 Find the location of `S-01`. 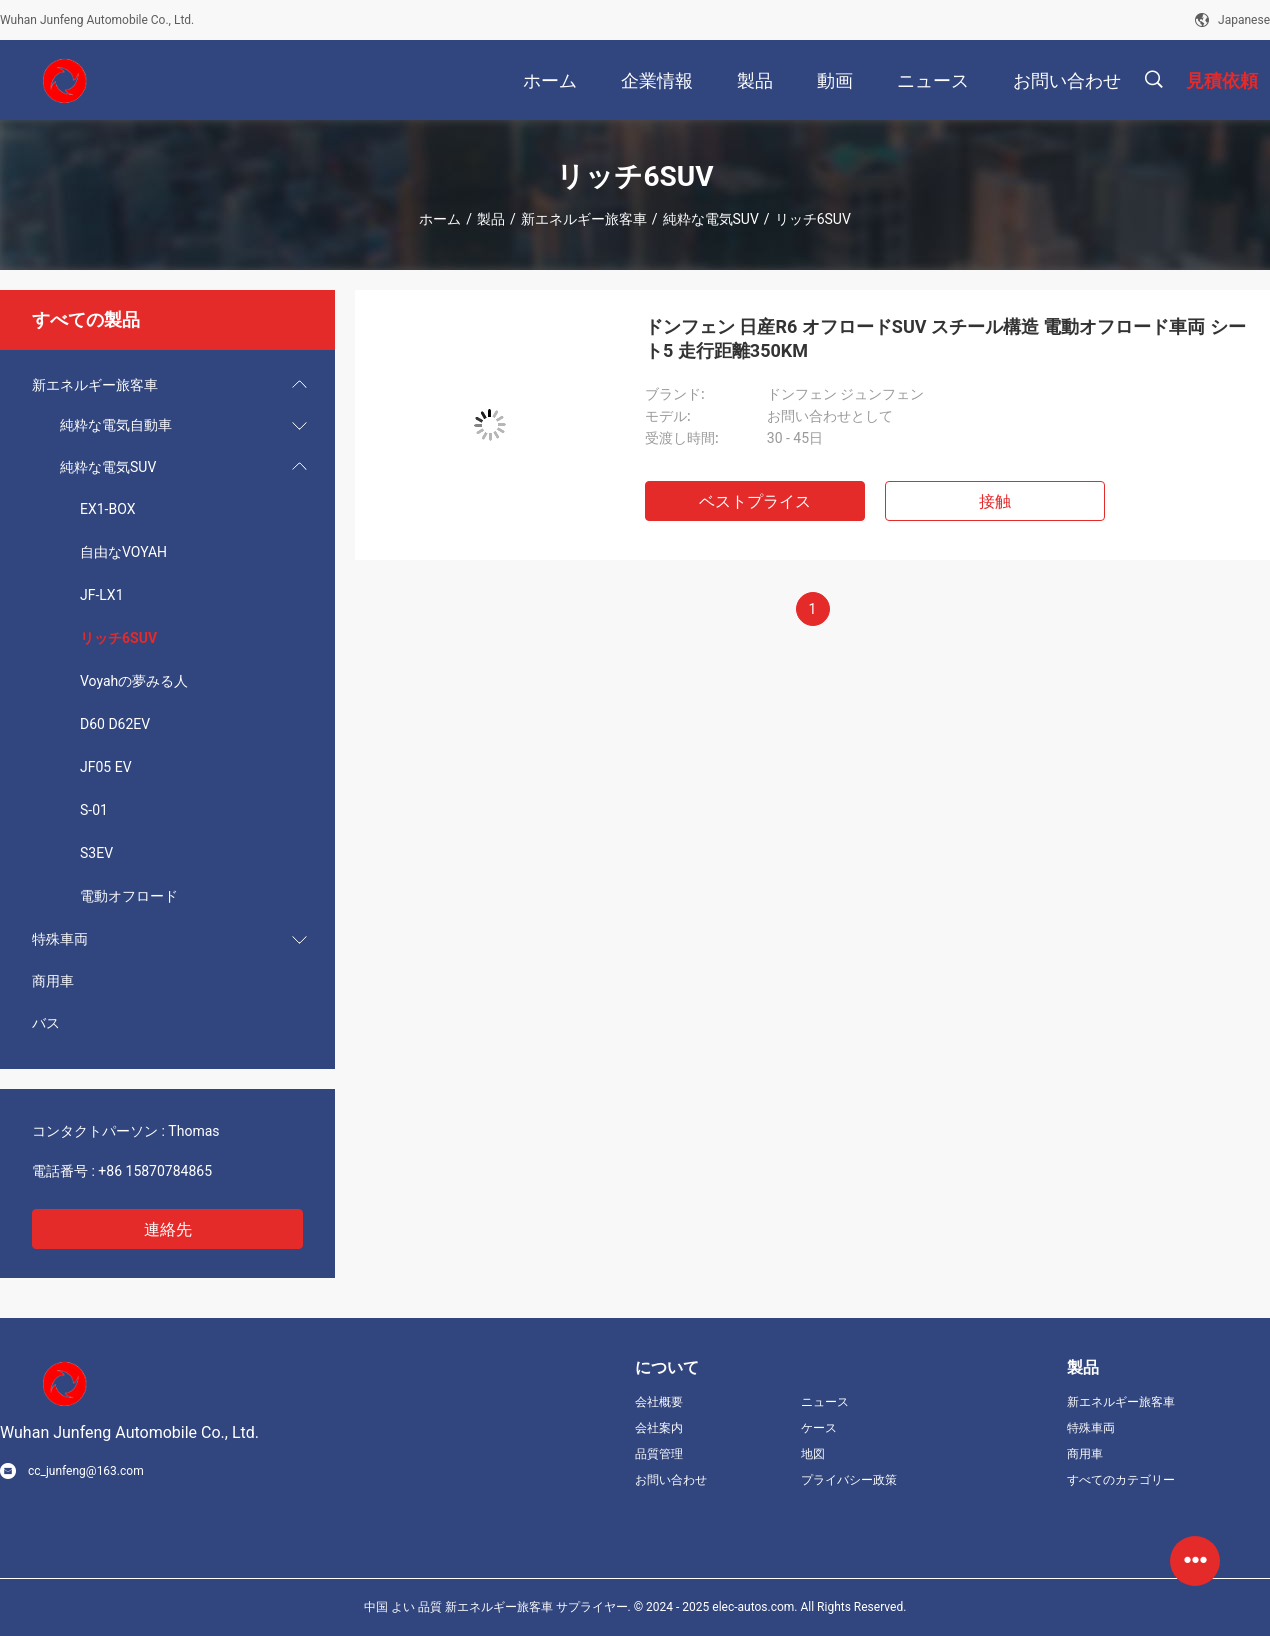

S-01 is located at coordinates (94, 810).